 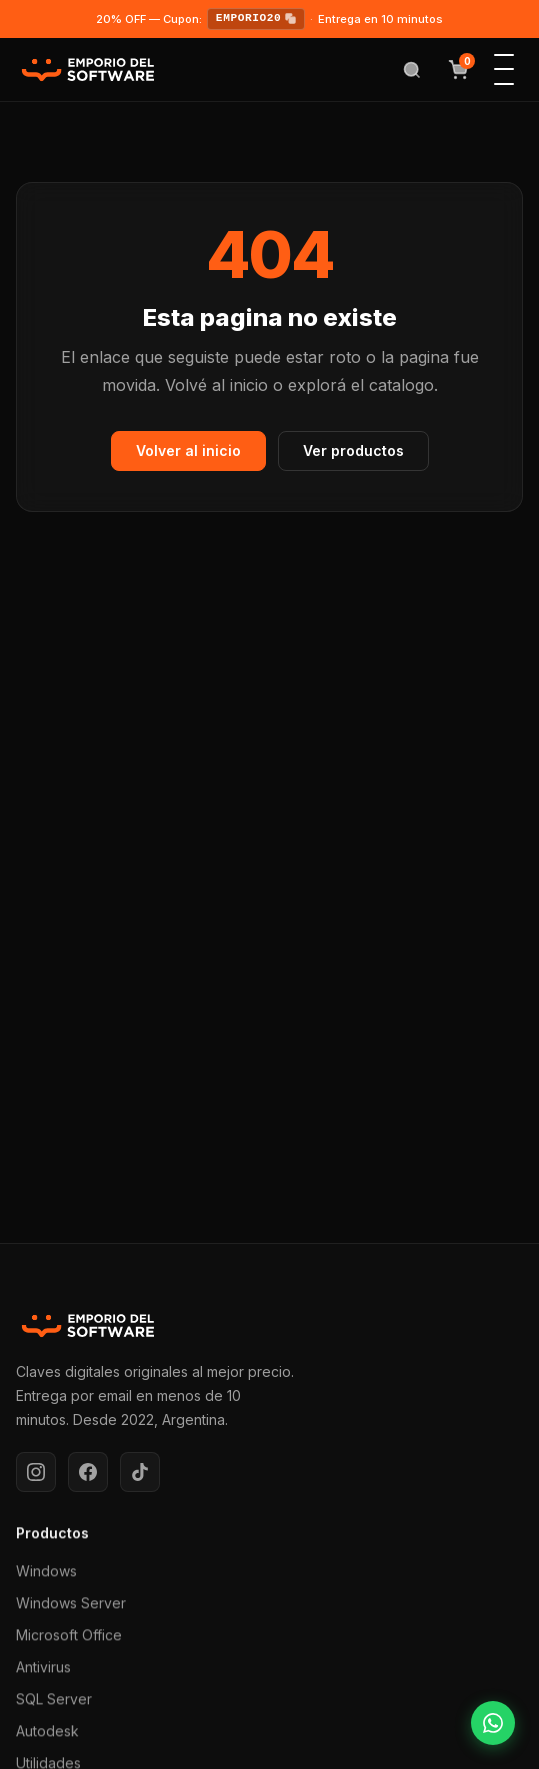 I want to click on [Ver carrito], so click(x=458, y=70).